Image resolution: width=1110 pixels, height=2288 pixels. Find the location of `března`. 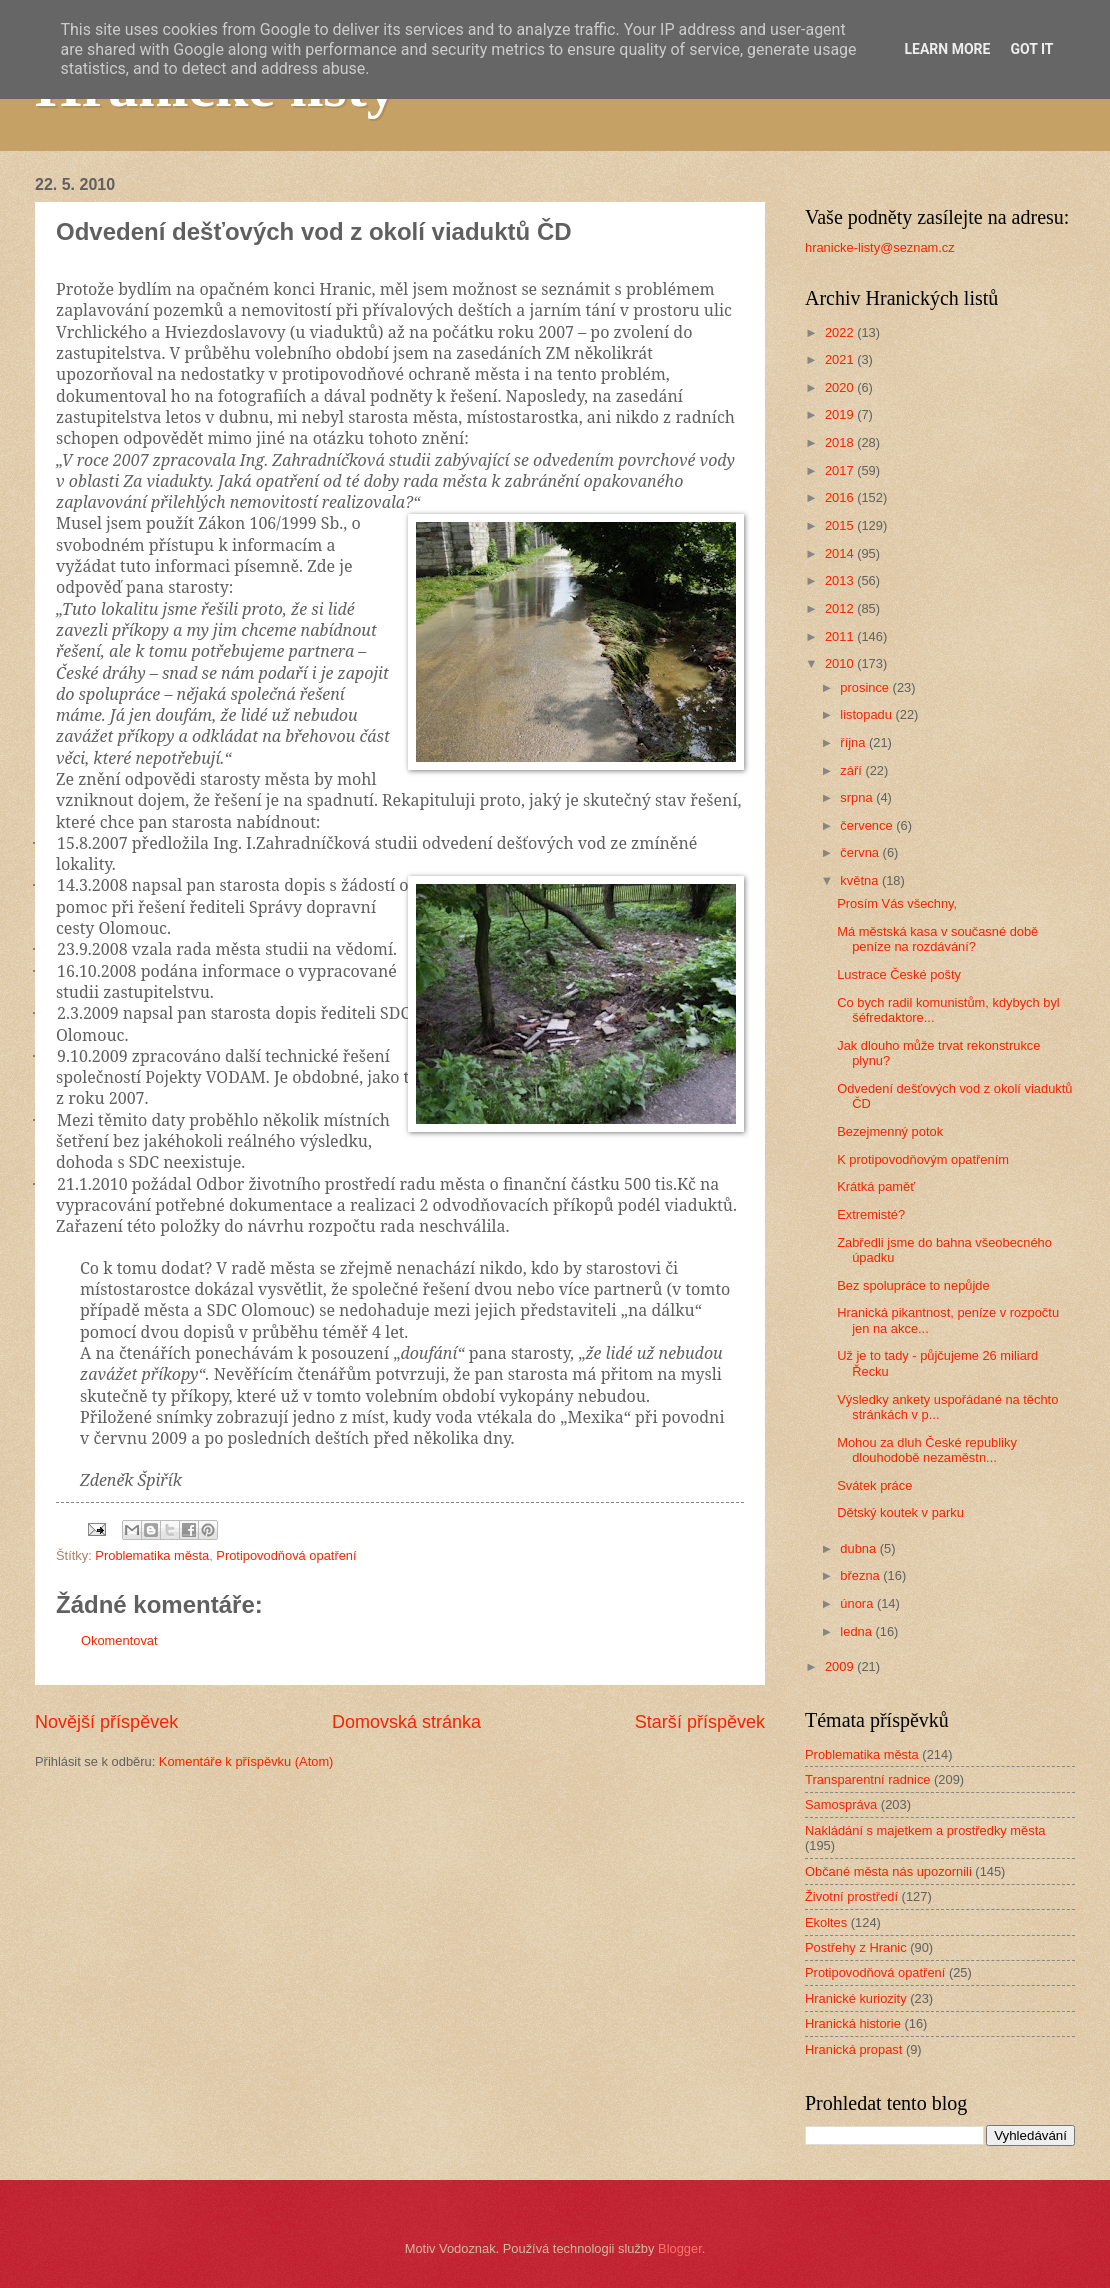

března is located at coordinates (861, 1575).